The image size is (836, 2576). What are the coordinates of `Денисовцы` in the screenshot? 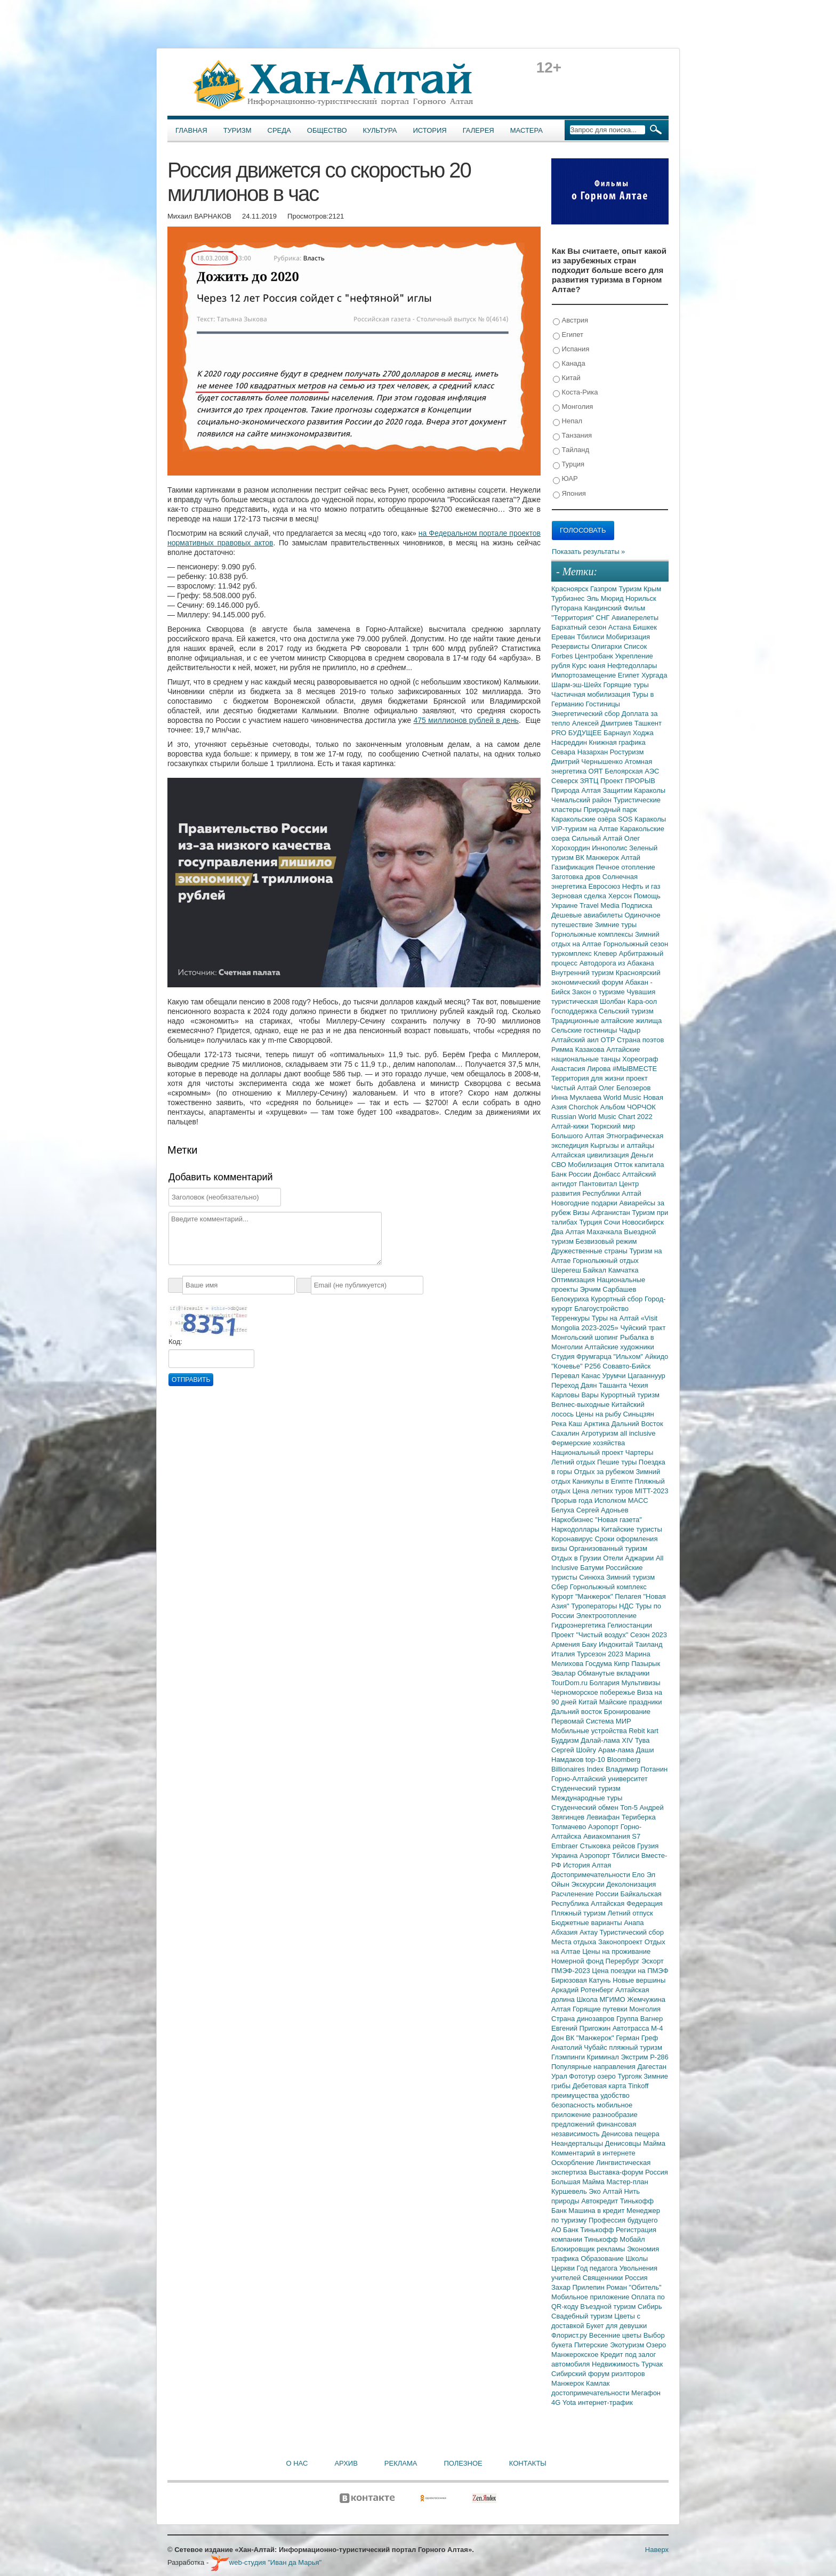 It's located at (624, 2143).